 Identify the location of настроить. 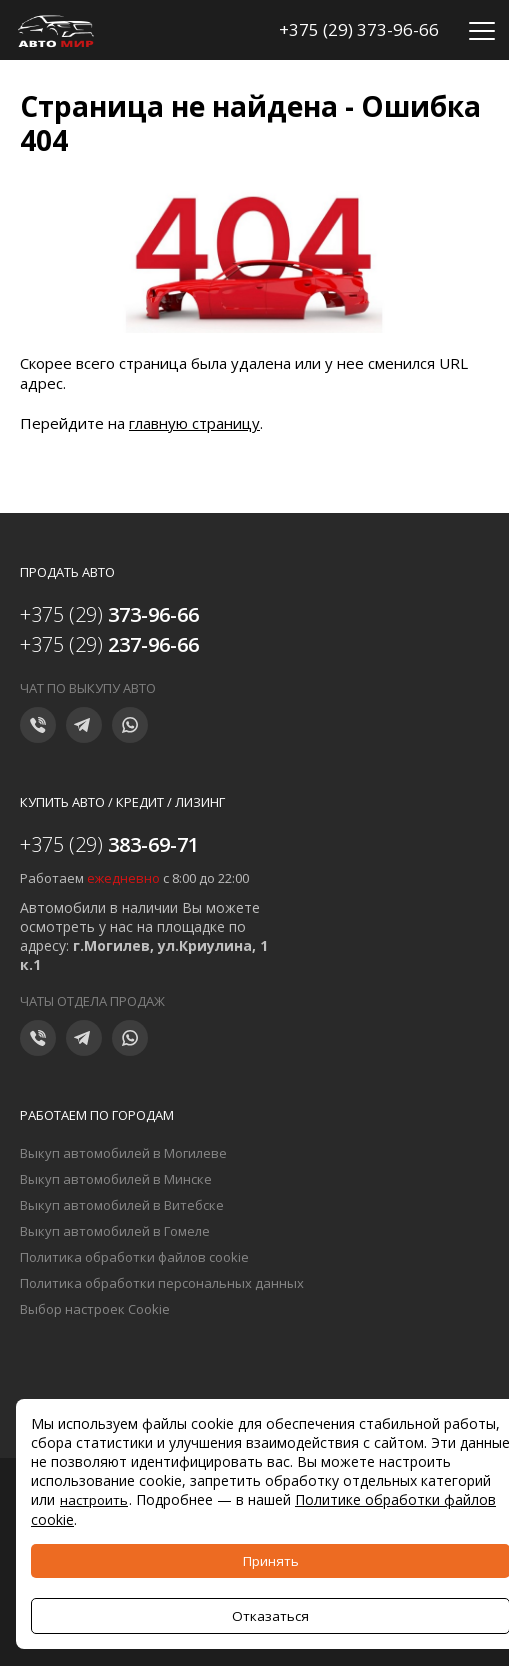
(94, 1500).